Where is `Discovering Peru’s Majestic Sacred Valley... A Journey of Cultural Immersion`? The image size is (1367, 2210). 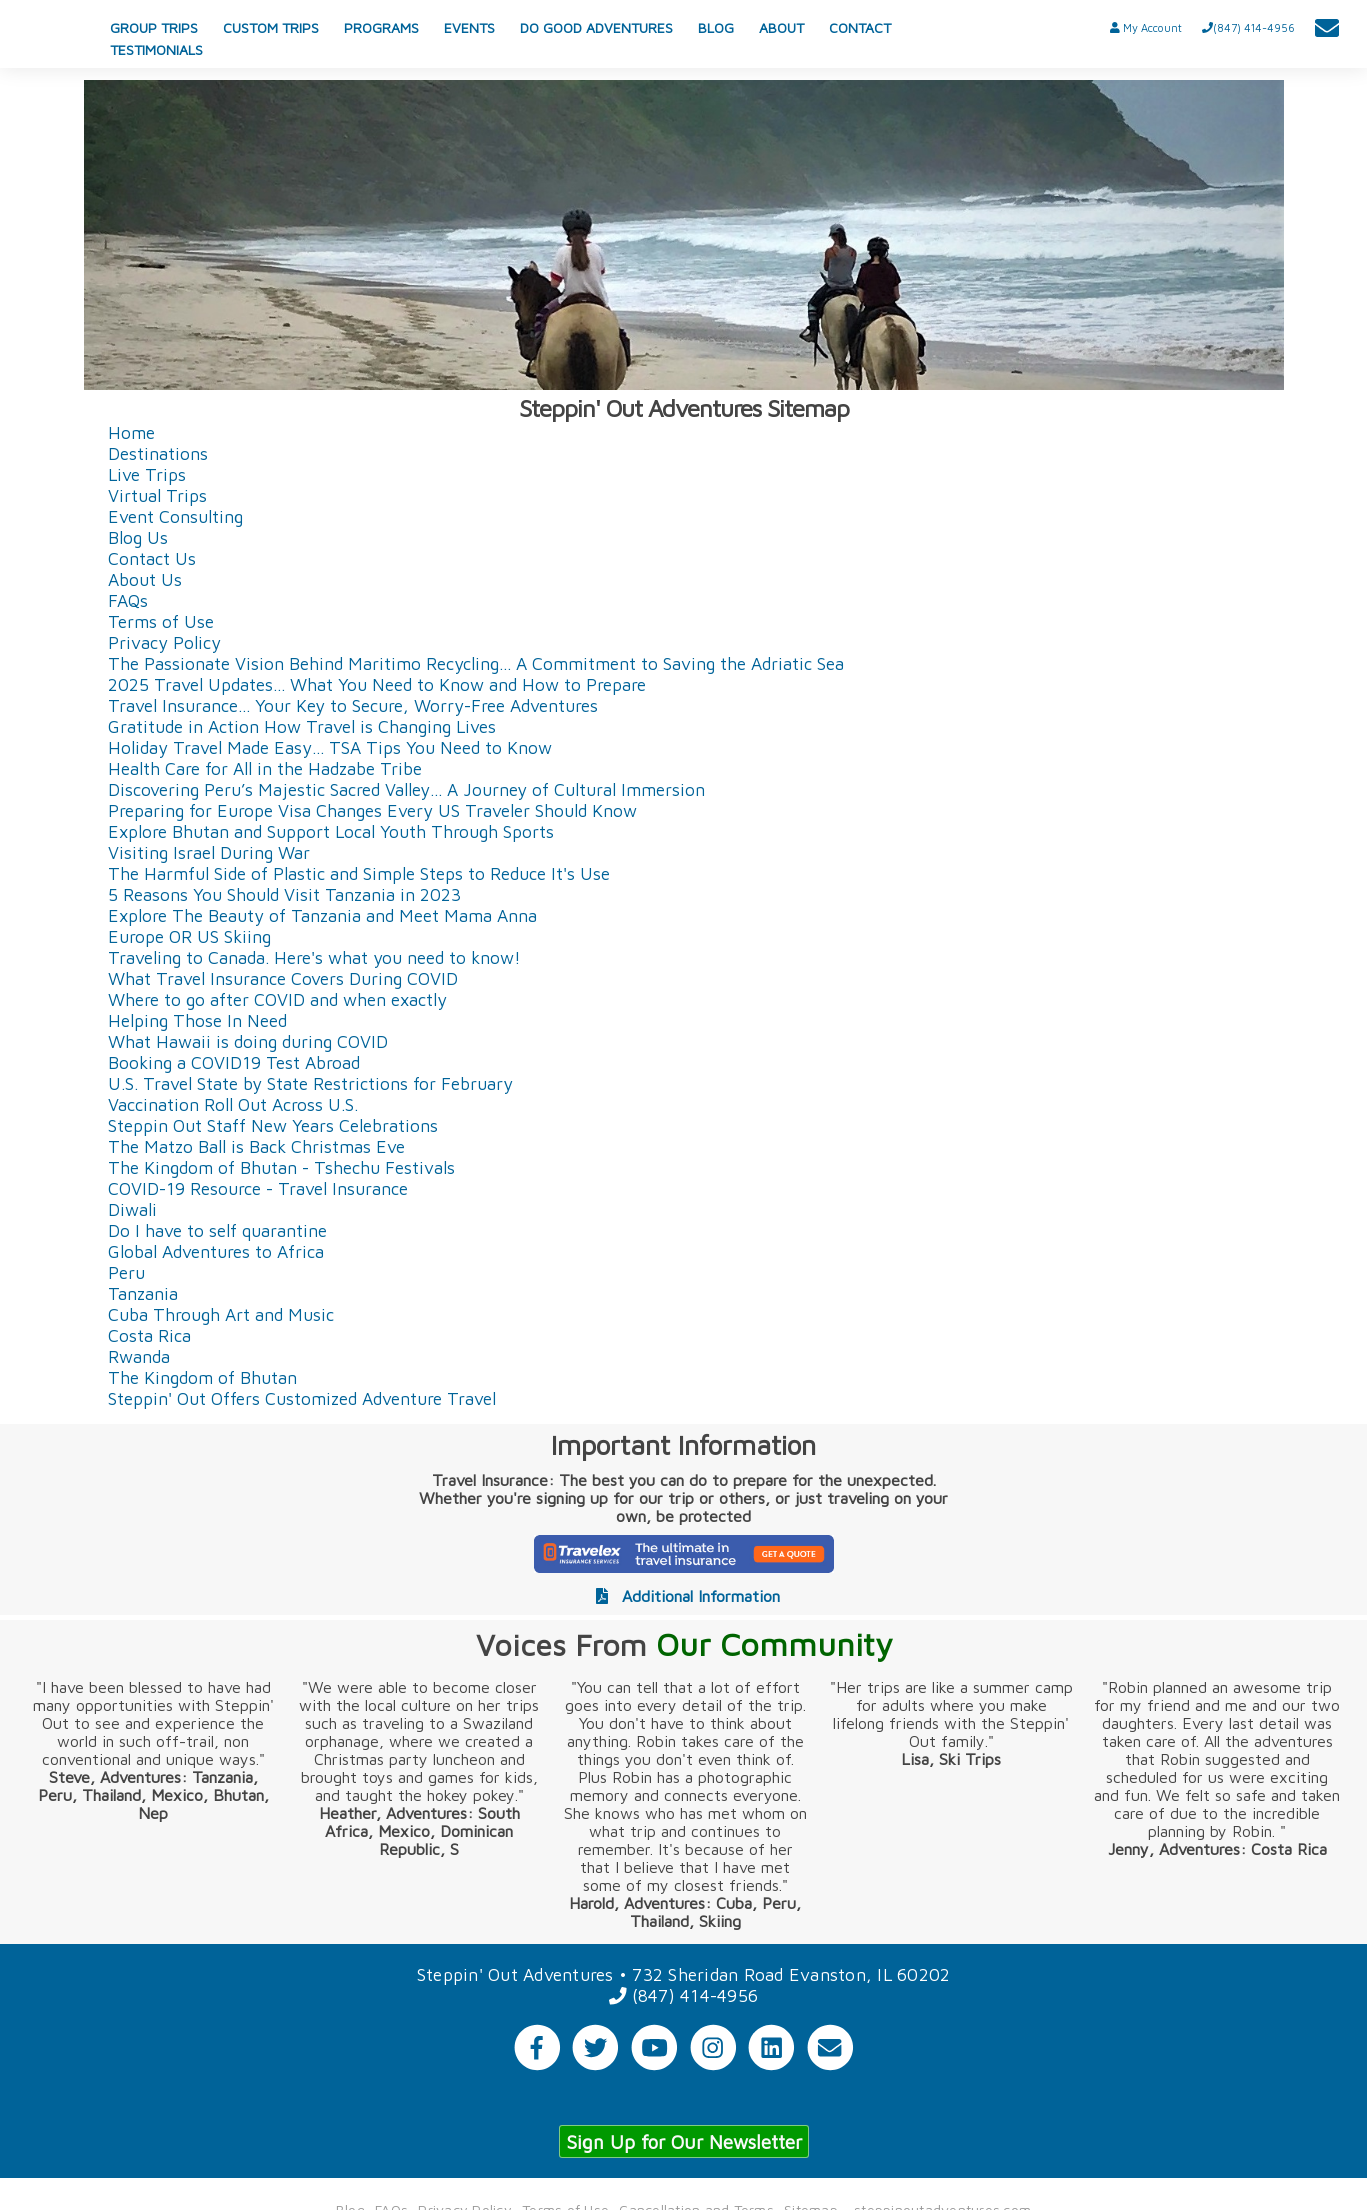 Discovering Peru’s Majestic Sacred Valley... A Journey of Cultural Immersion is located at coordinates (406, 787).